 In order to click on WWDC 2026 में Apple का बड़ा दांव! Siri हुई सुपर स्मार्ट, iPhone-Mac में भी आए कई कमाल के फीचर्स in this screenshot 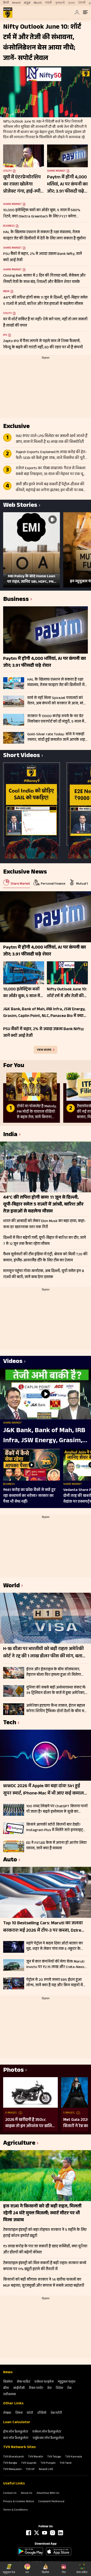, I will do `click(43, 1790)`.